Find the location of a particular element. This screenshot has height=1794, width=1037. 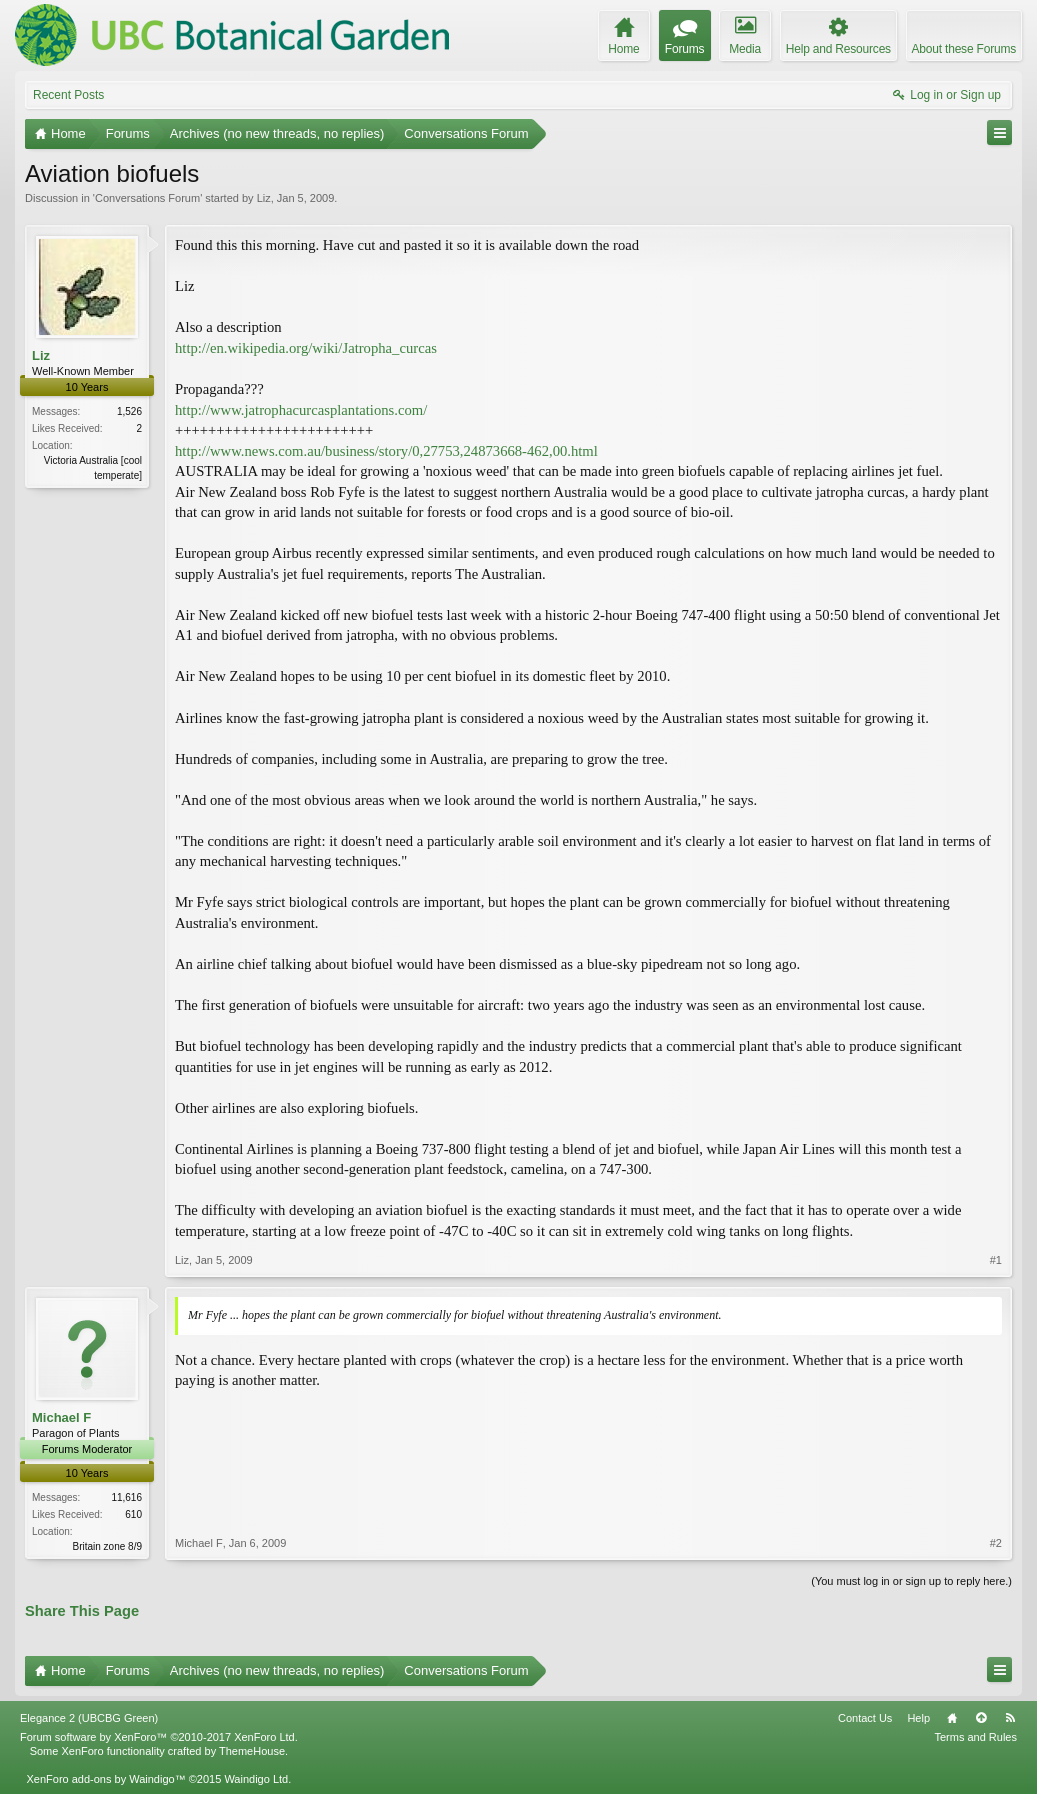

Recent Posts is located at coordinates (68, 95).